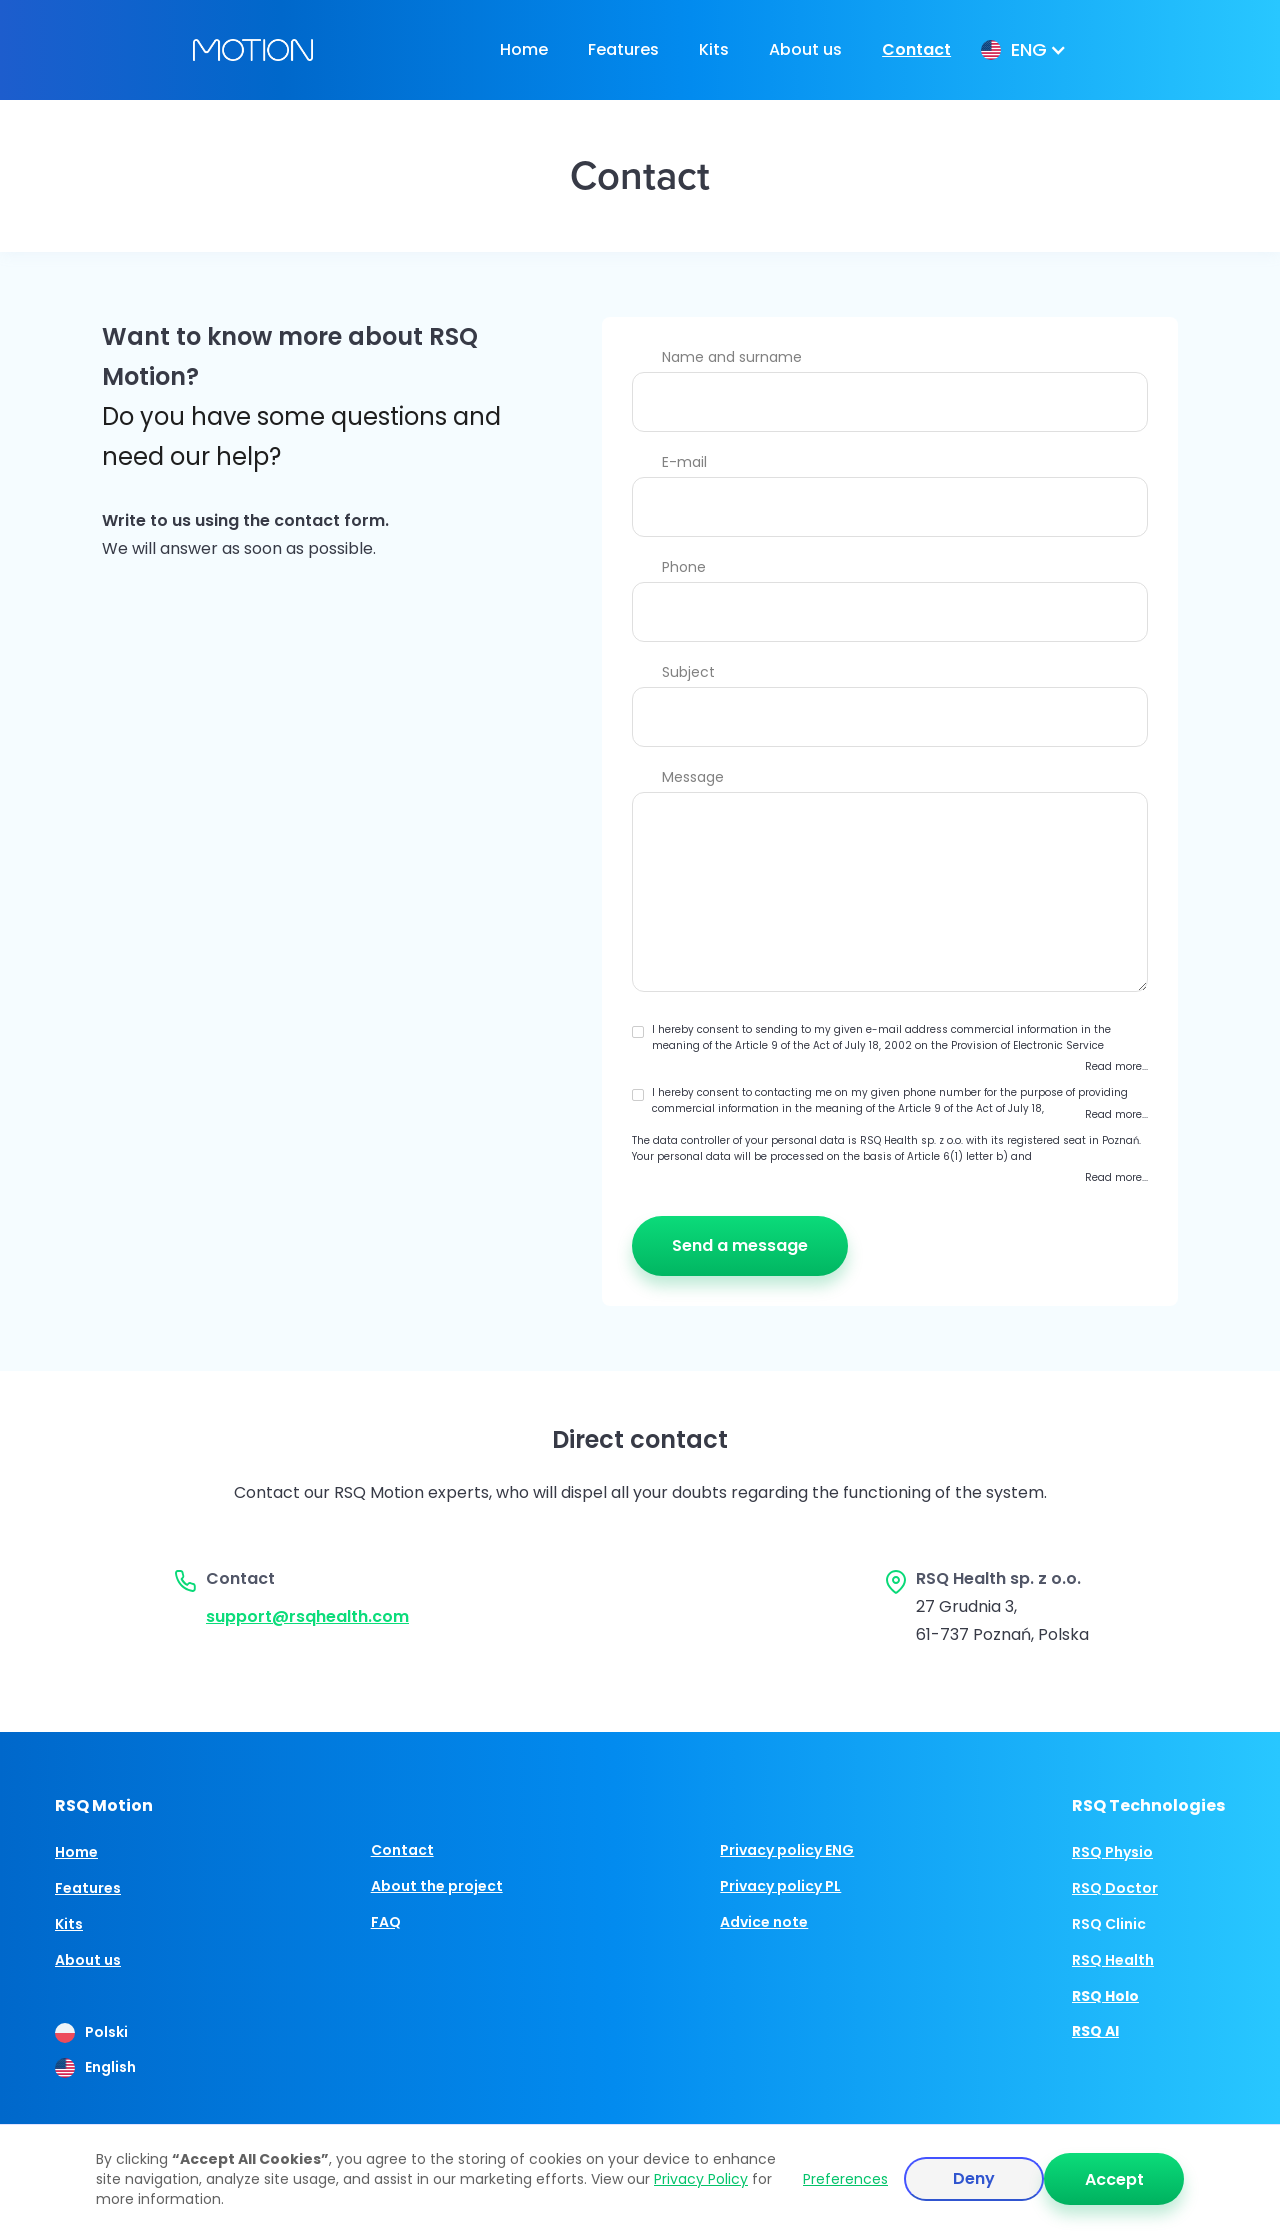  I want to click on Privacy policy ENG, so click(787, 1850).